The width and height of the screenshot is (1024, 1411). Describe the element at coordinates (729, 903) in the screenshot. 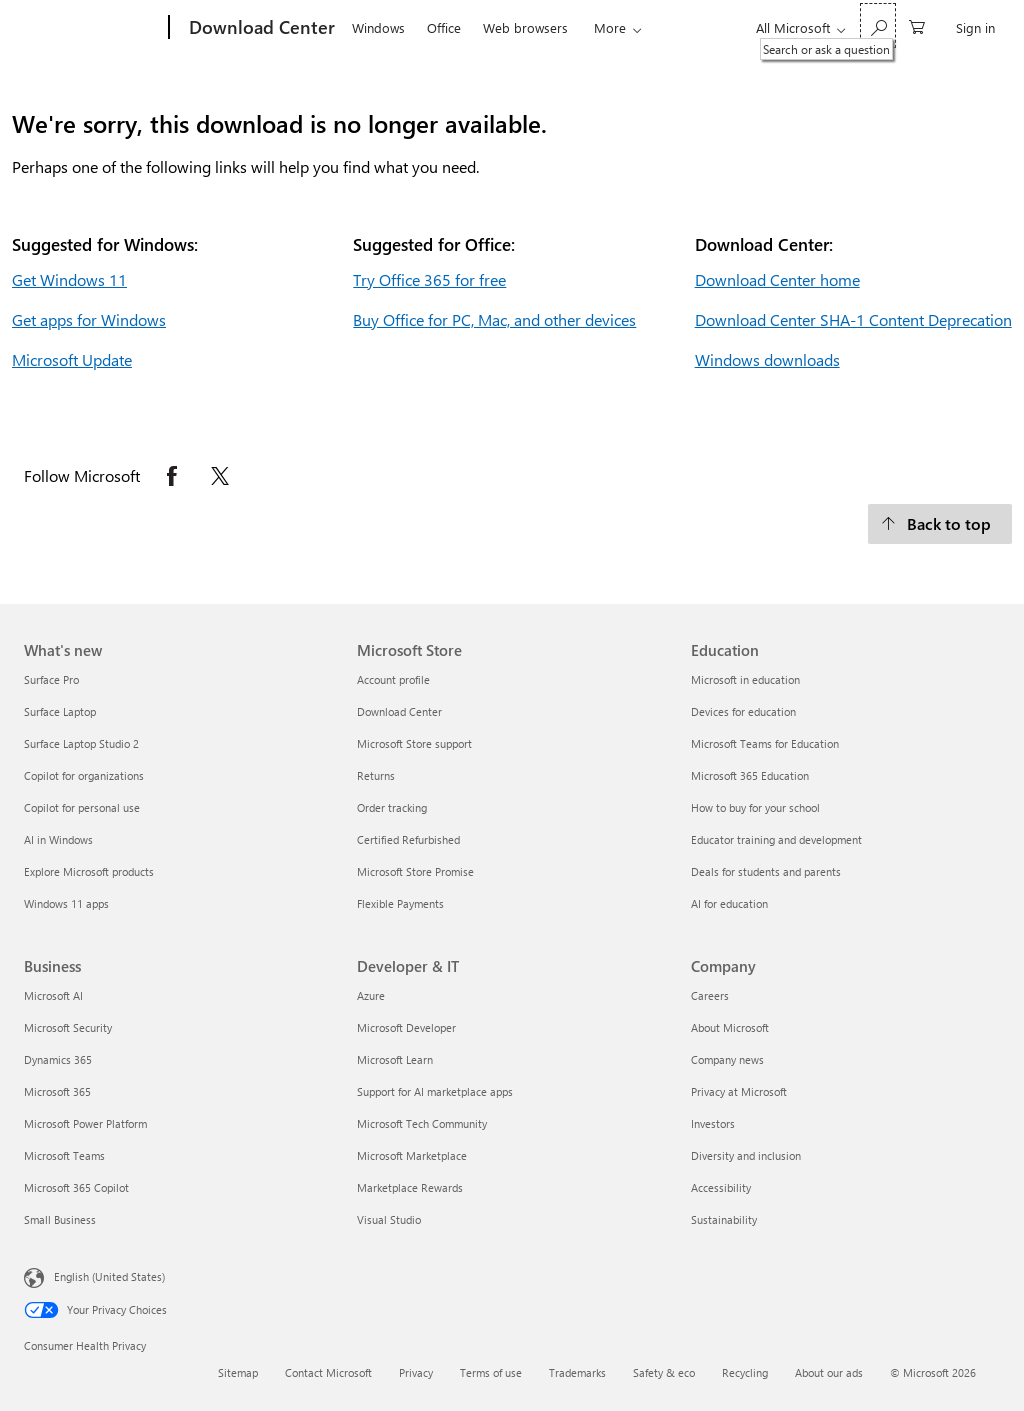

I see `AI for education [AI for education Education]` at that location.